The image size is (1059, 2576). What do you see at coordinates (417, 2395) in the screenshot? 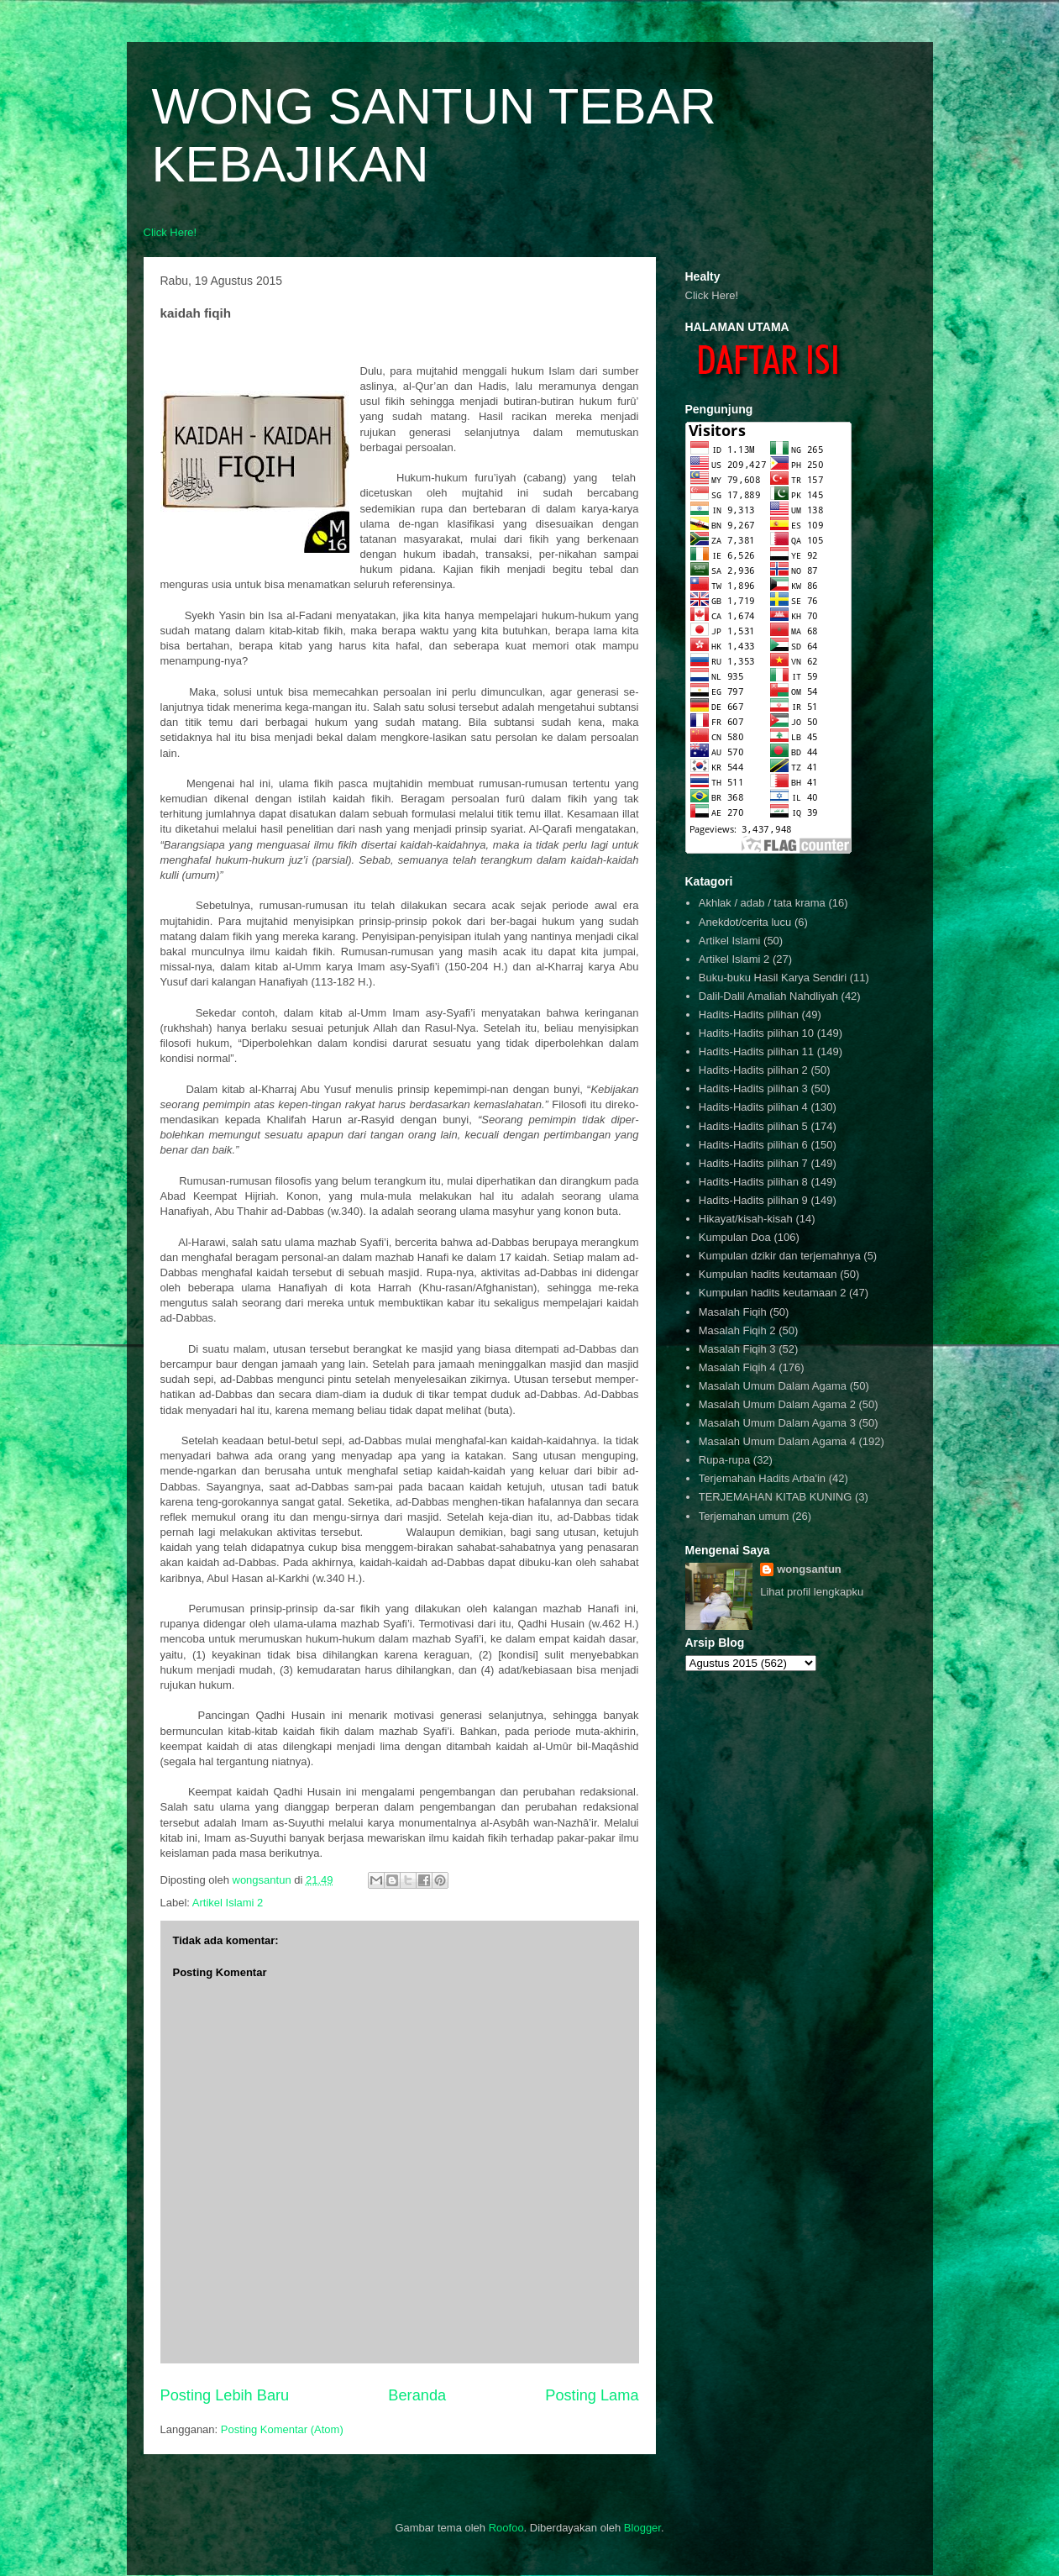
I see `Beranda` at bounding box center [417, 2395].